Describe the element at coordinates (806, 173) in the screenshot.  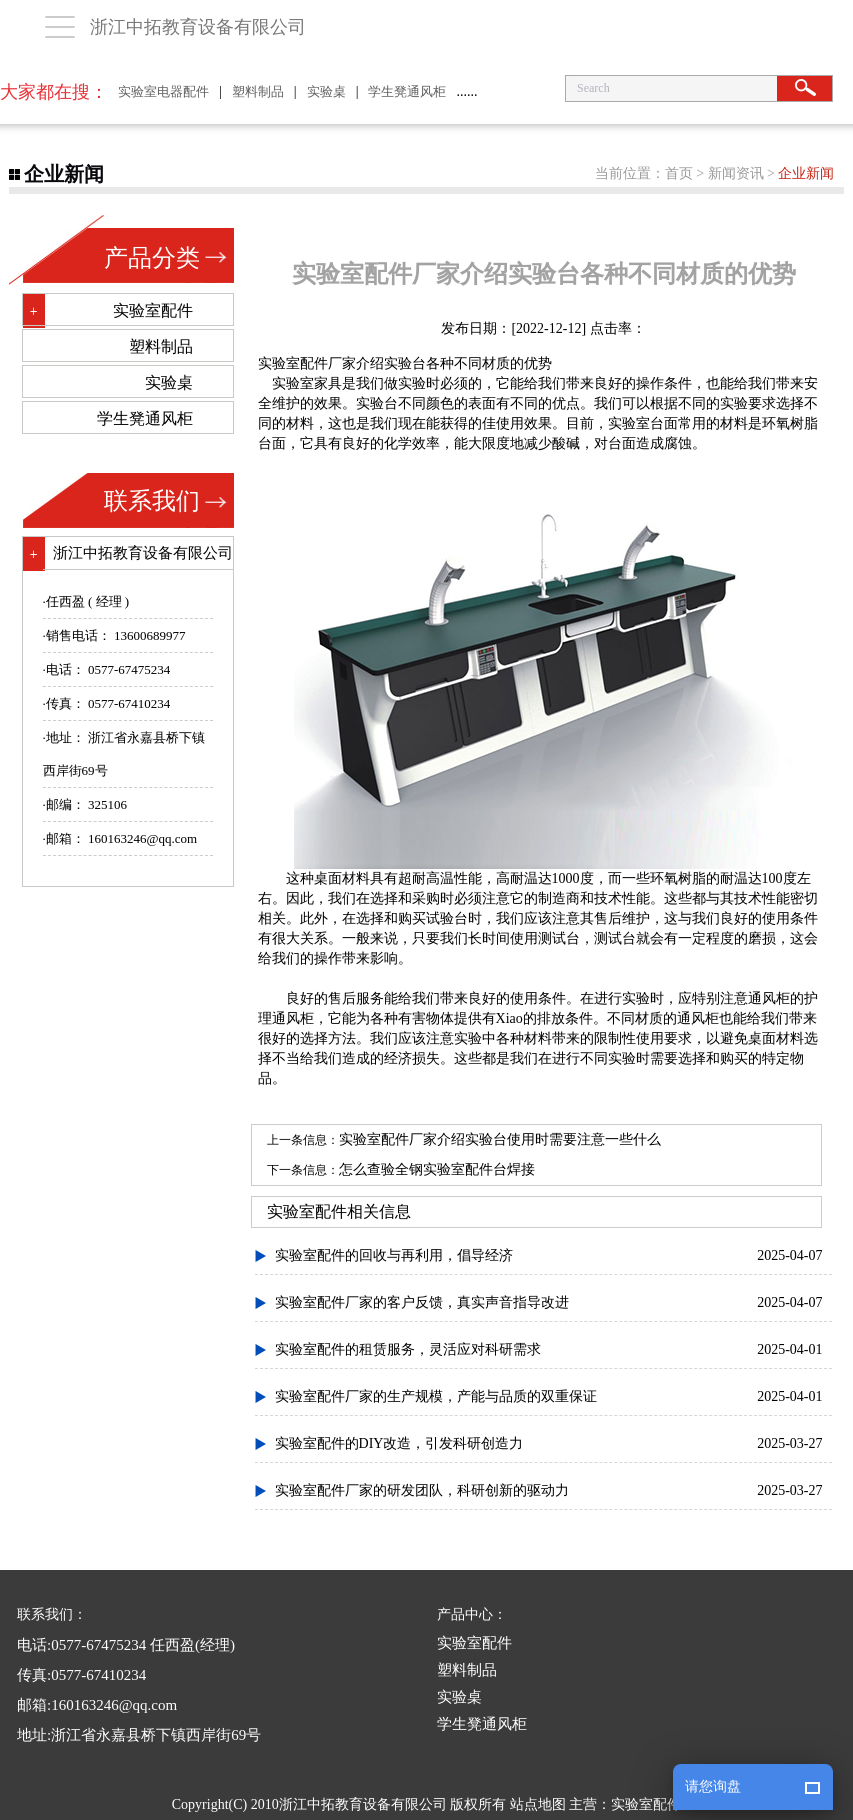
I see `企业新闻` at that location.